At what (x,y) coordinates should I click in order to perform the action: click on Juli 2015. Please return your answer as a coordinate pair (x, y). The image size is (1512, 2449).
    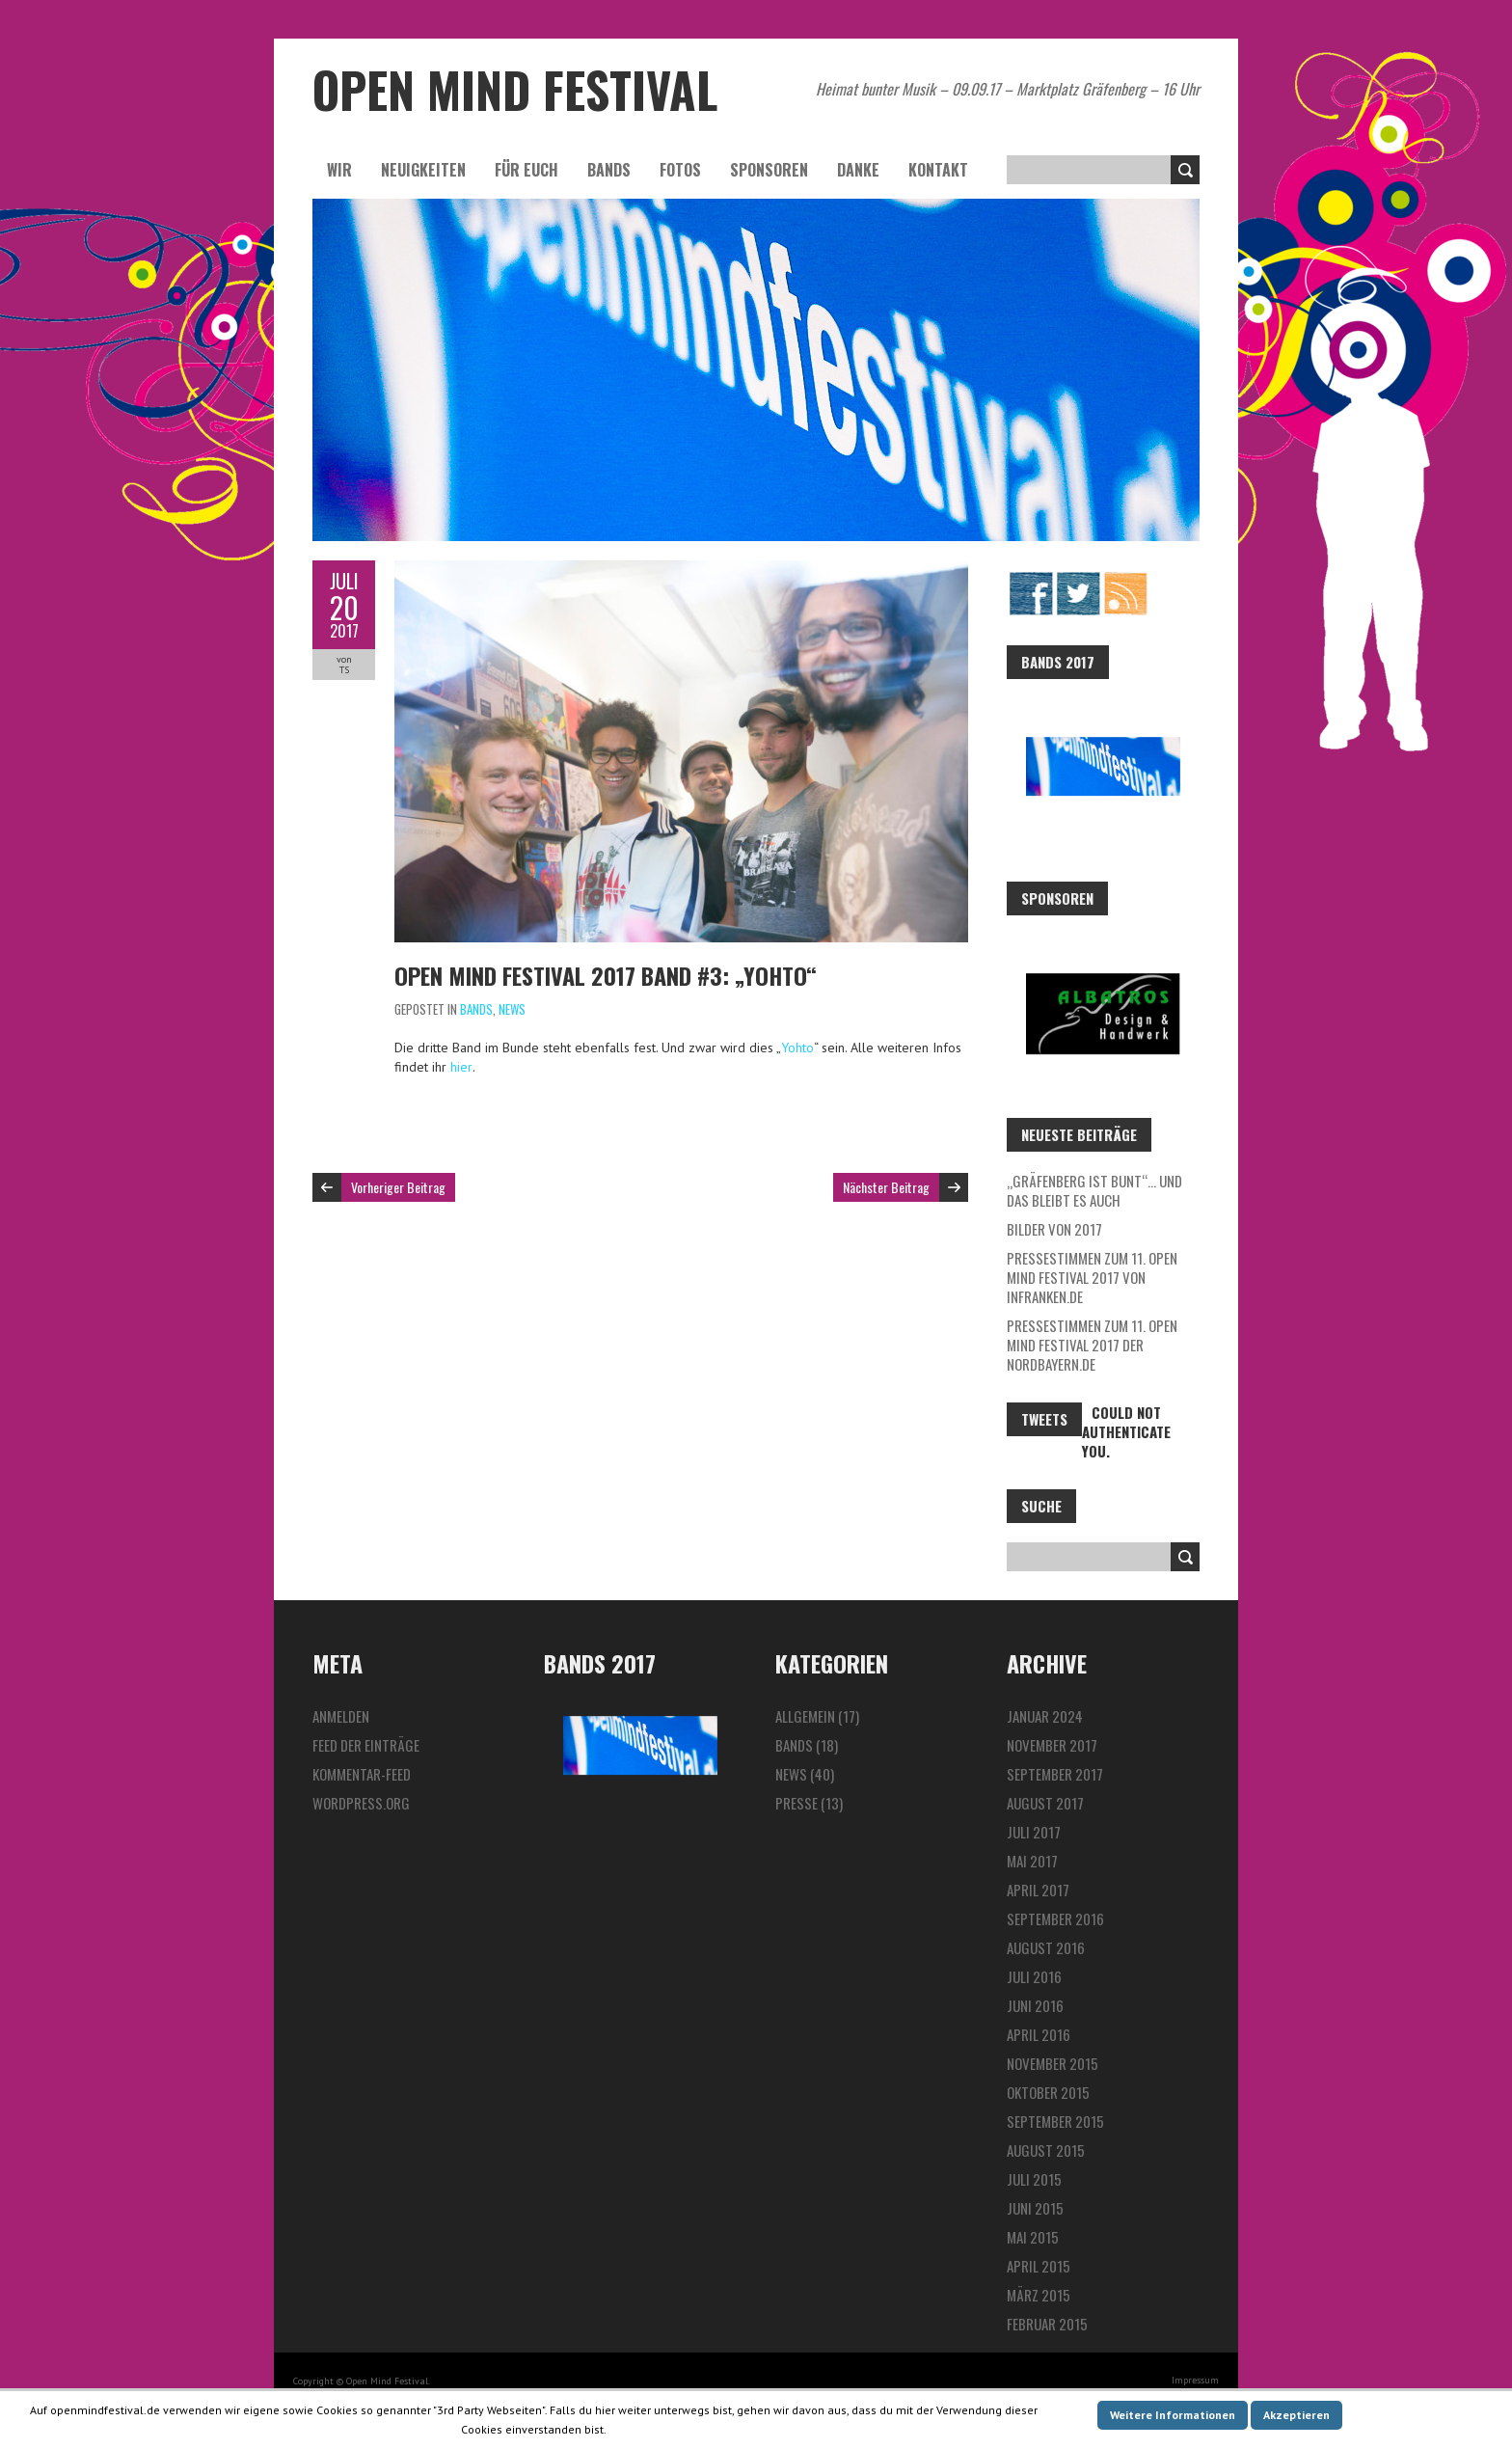
    Looking at the image, I should click on (1034, 2179).